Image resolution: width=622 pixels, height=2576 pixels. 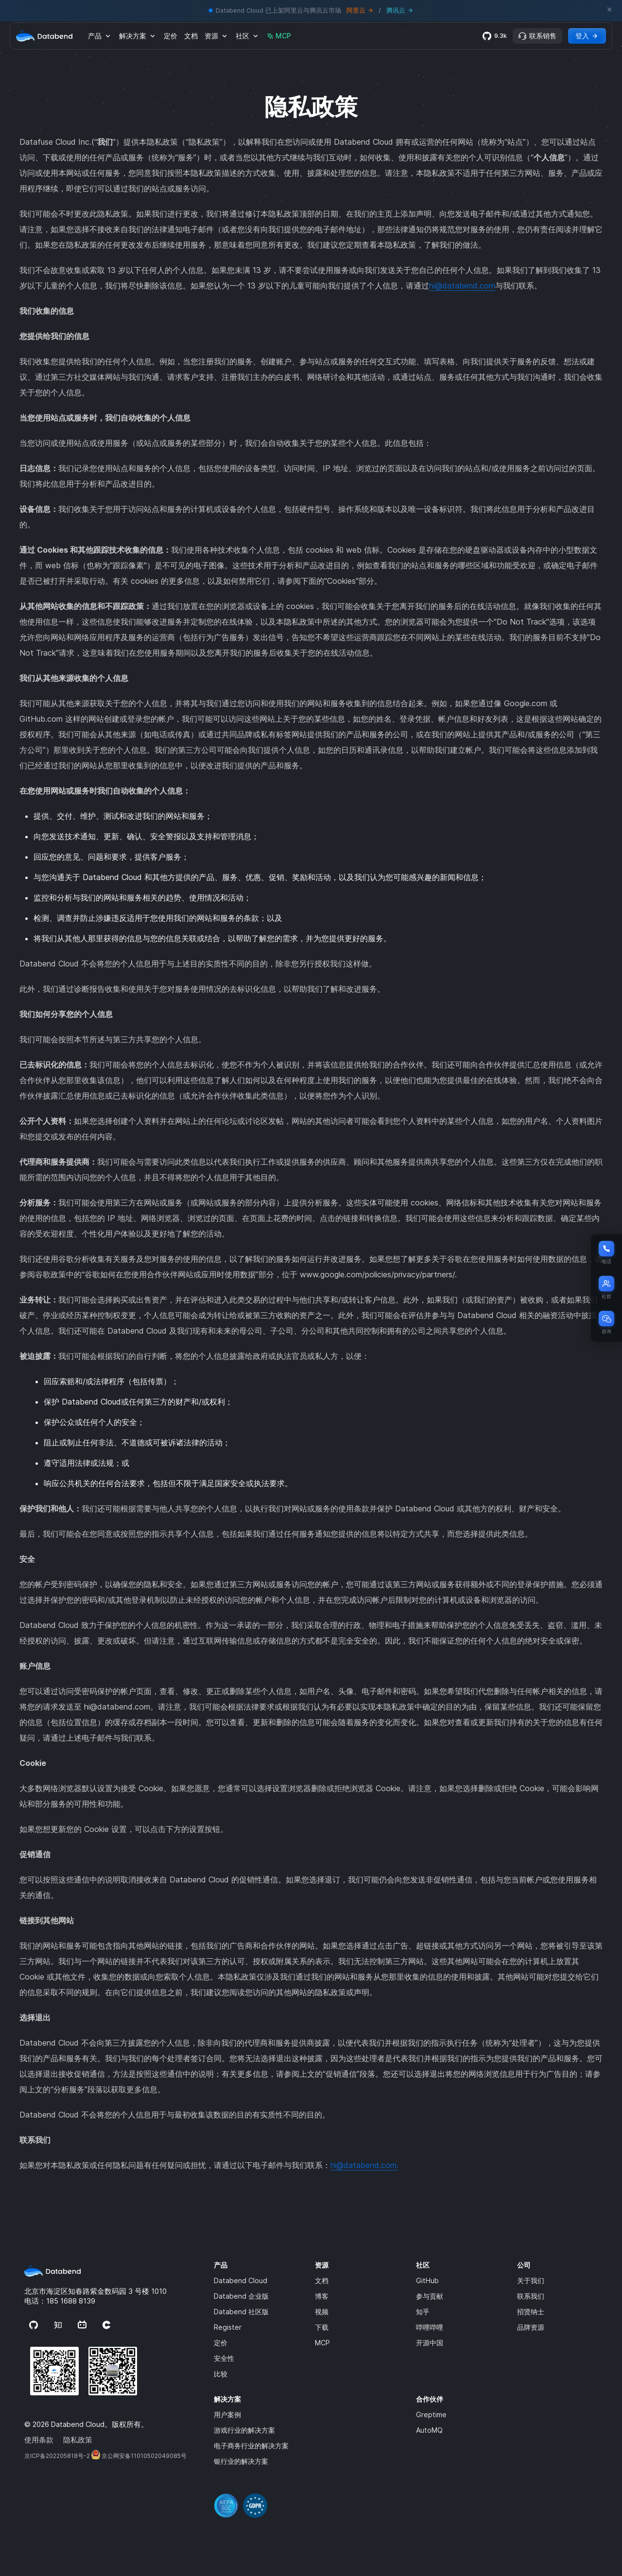 I want to click on 哔哩哔哩, so click(x=429, y=2327).